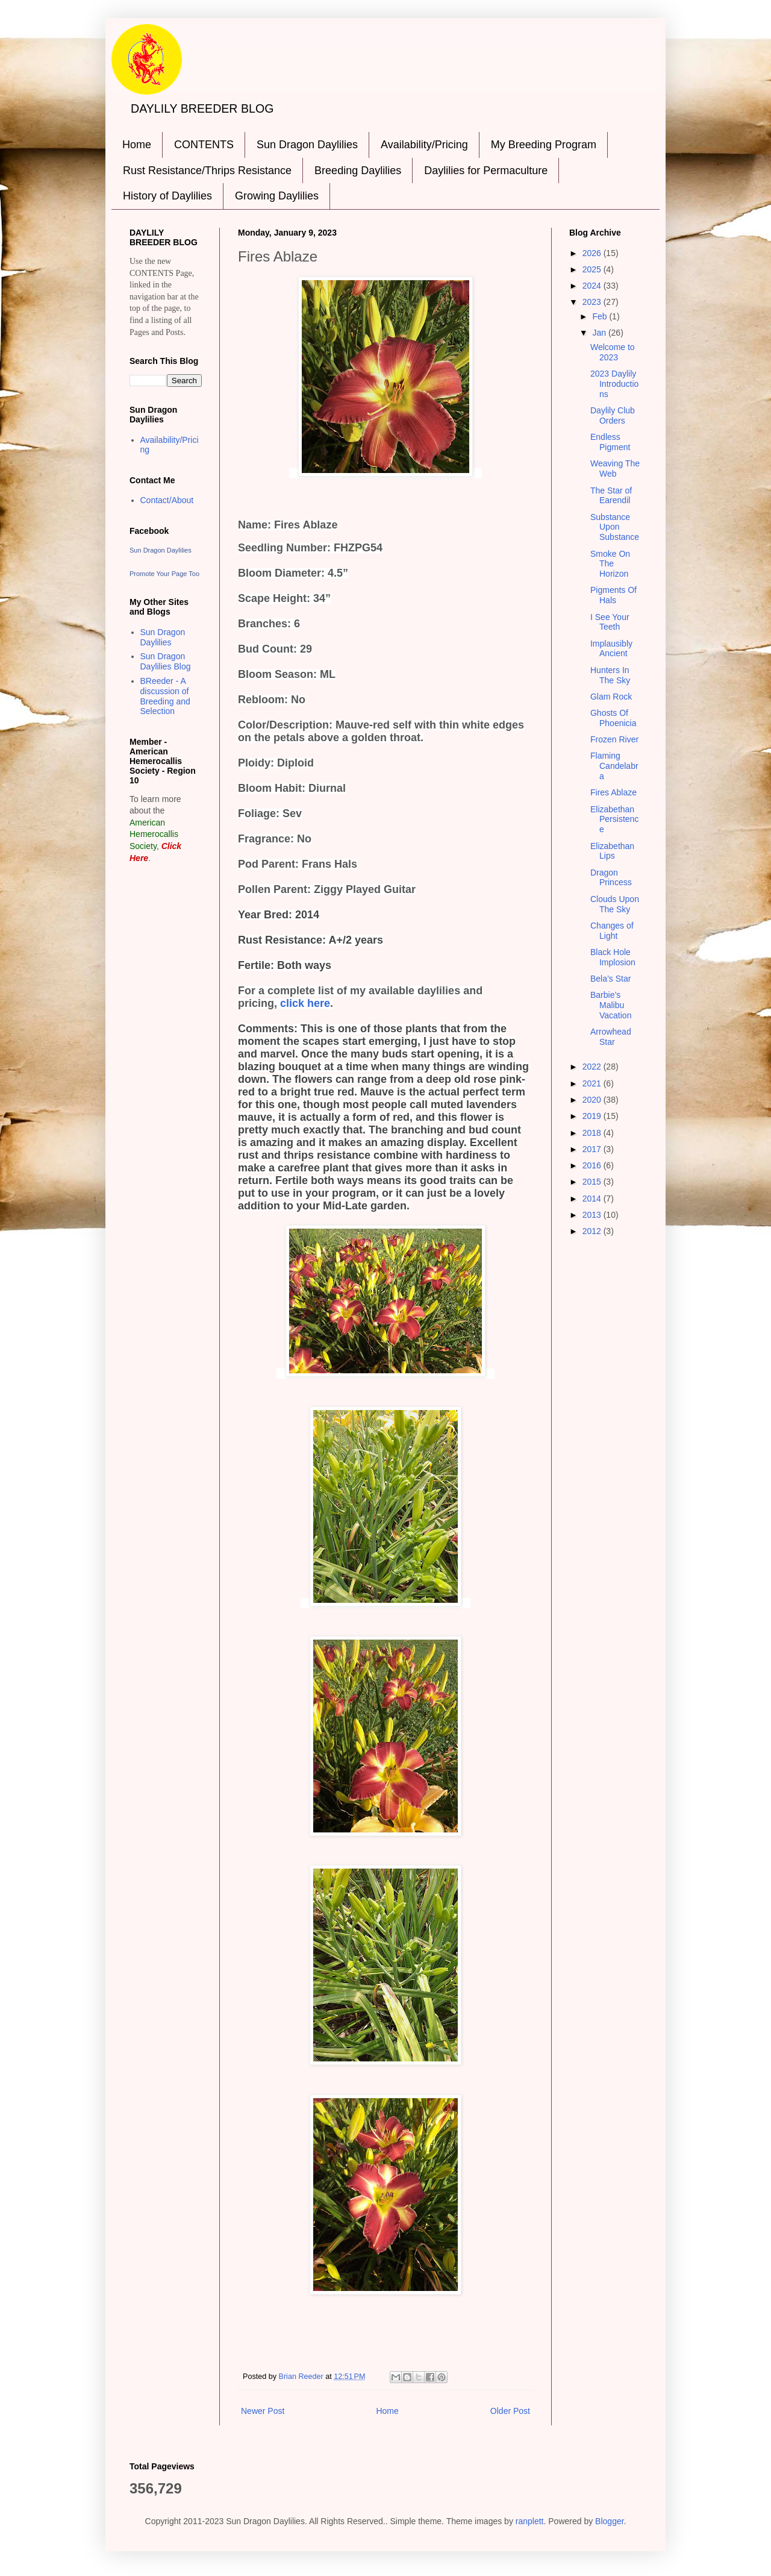  I want to click on 2021, so click(593, 1083).